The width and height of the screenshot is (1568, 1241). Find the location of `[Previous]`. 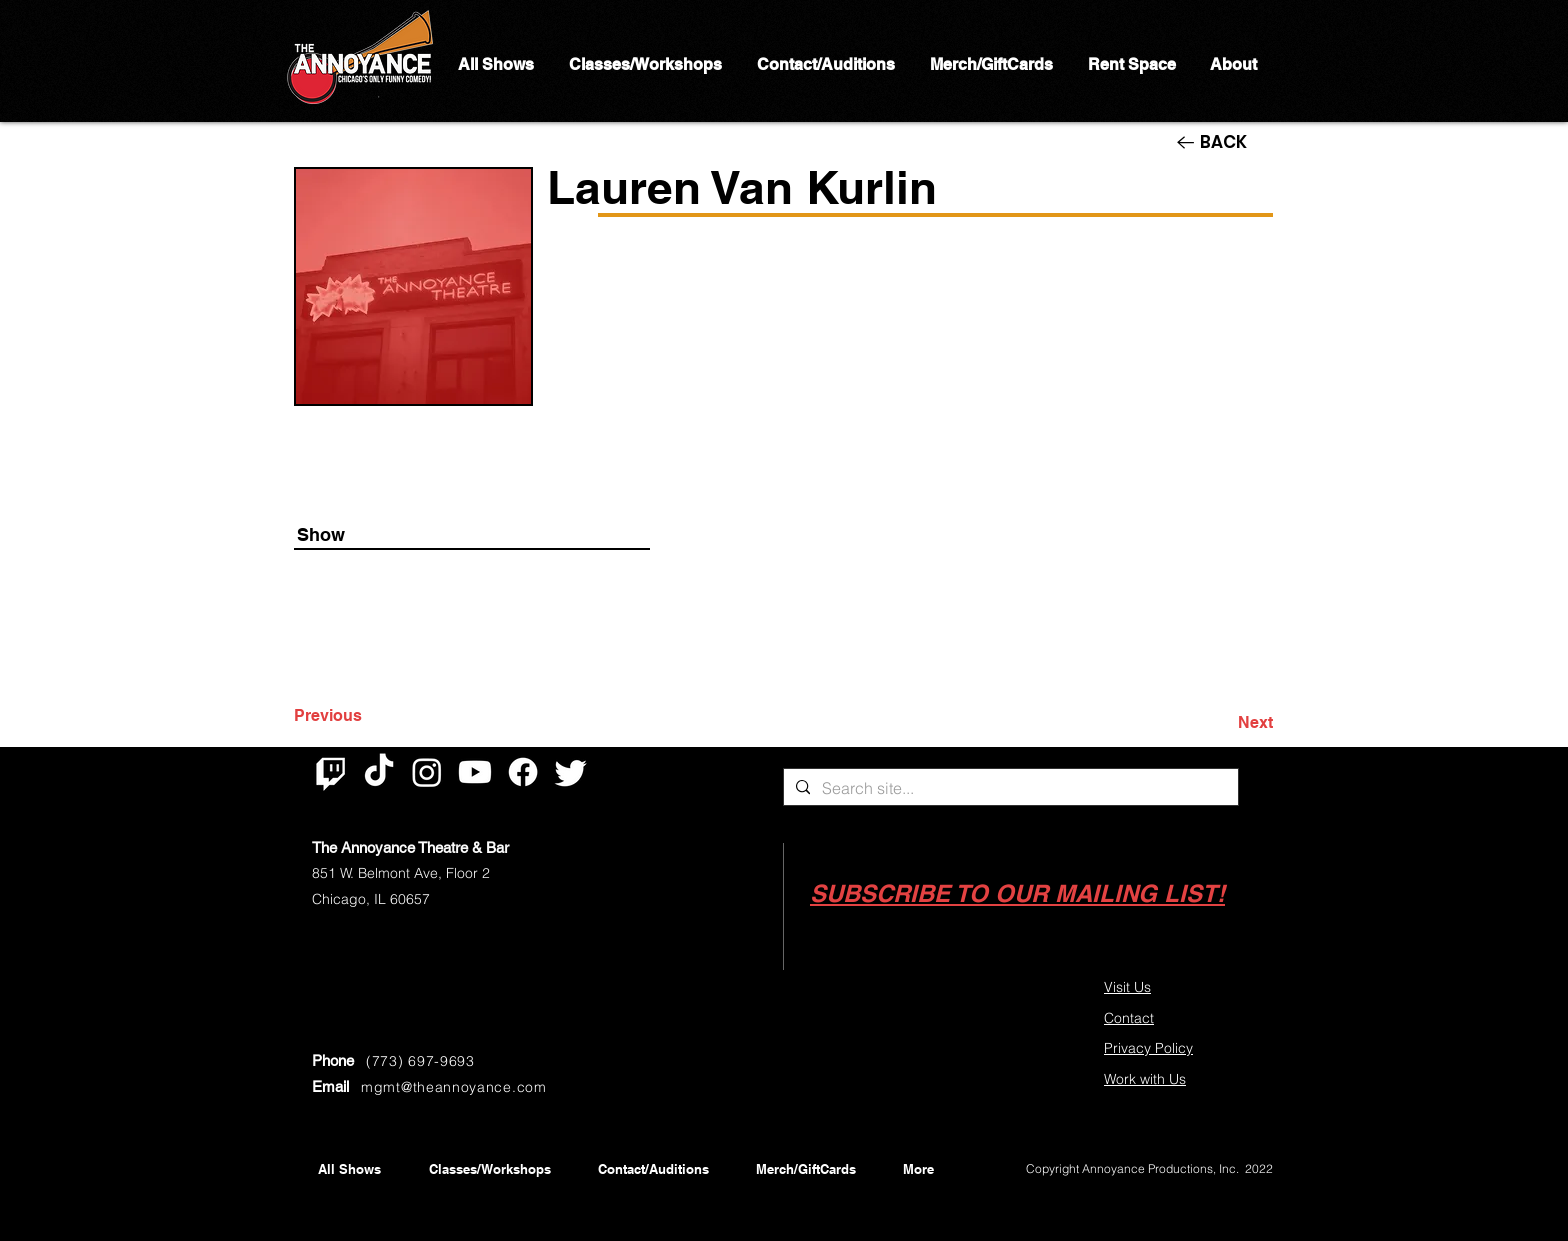

[Previous] is located at coordinates (360, 716).